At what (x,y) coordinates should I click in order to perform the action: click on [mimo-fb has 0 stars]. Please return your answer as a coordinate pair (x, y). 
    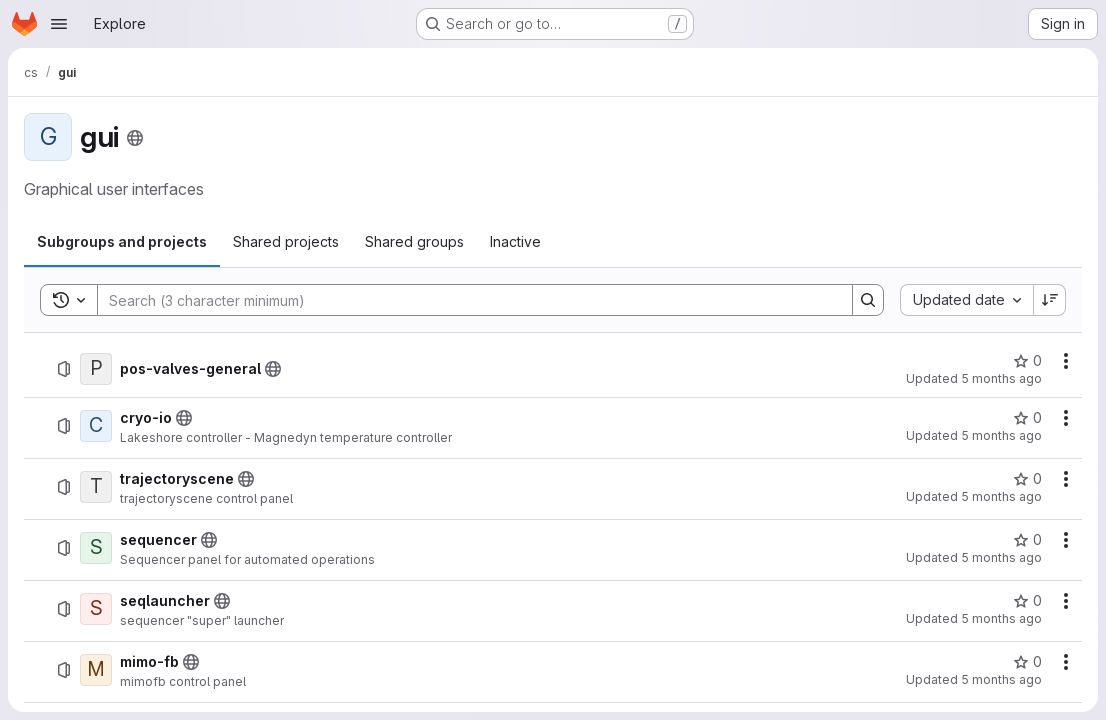
    Looking at the image, I should click on (1027, 662).